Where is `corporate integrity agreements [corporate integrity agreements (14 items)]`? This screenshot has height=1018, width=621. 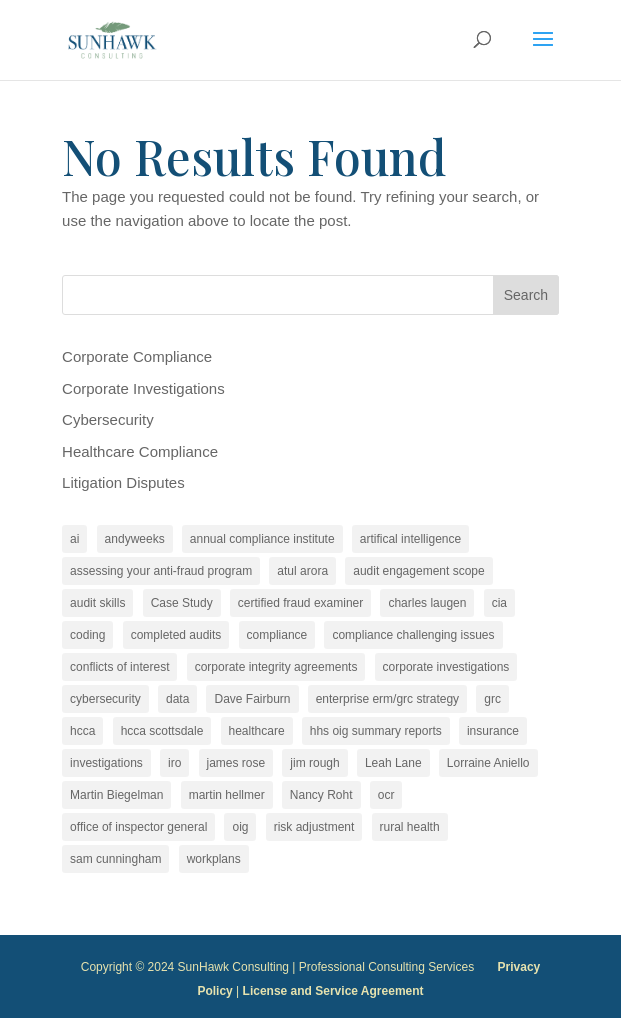
corporate integrity agreements [corporate integrity agreements (14 items)] is located at coordinates (276, 667).